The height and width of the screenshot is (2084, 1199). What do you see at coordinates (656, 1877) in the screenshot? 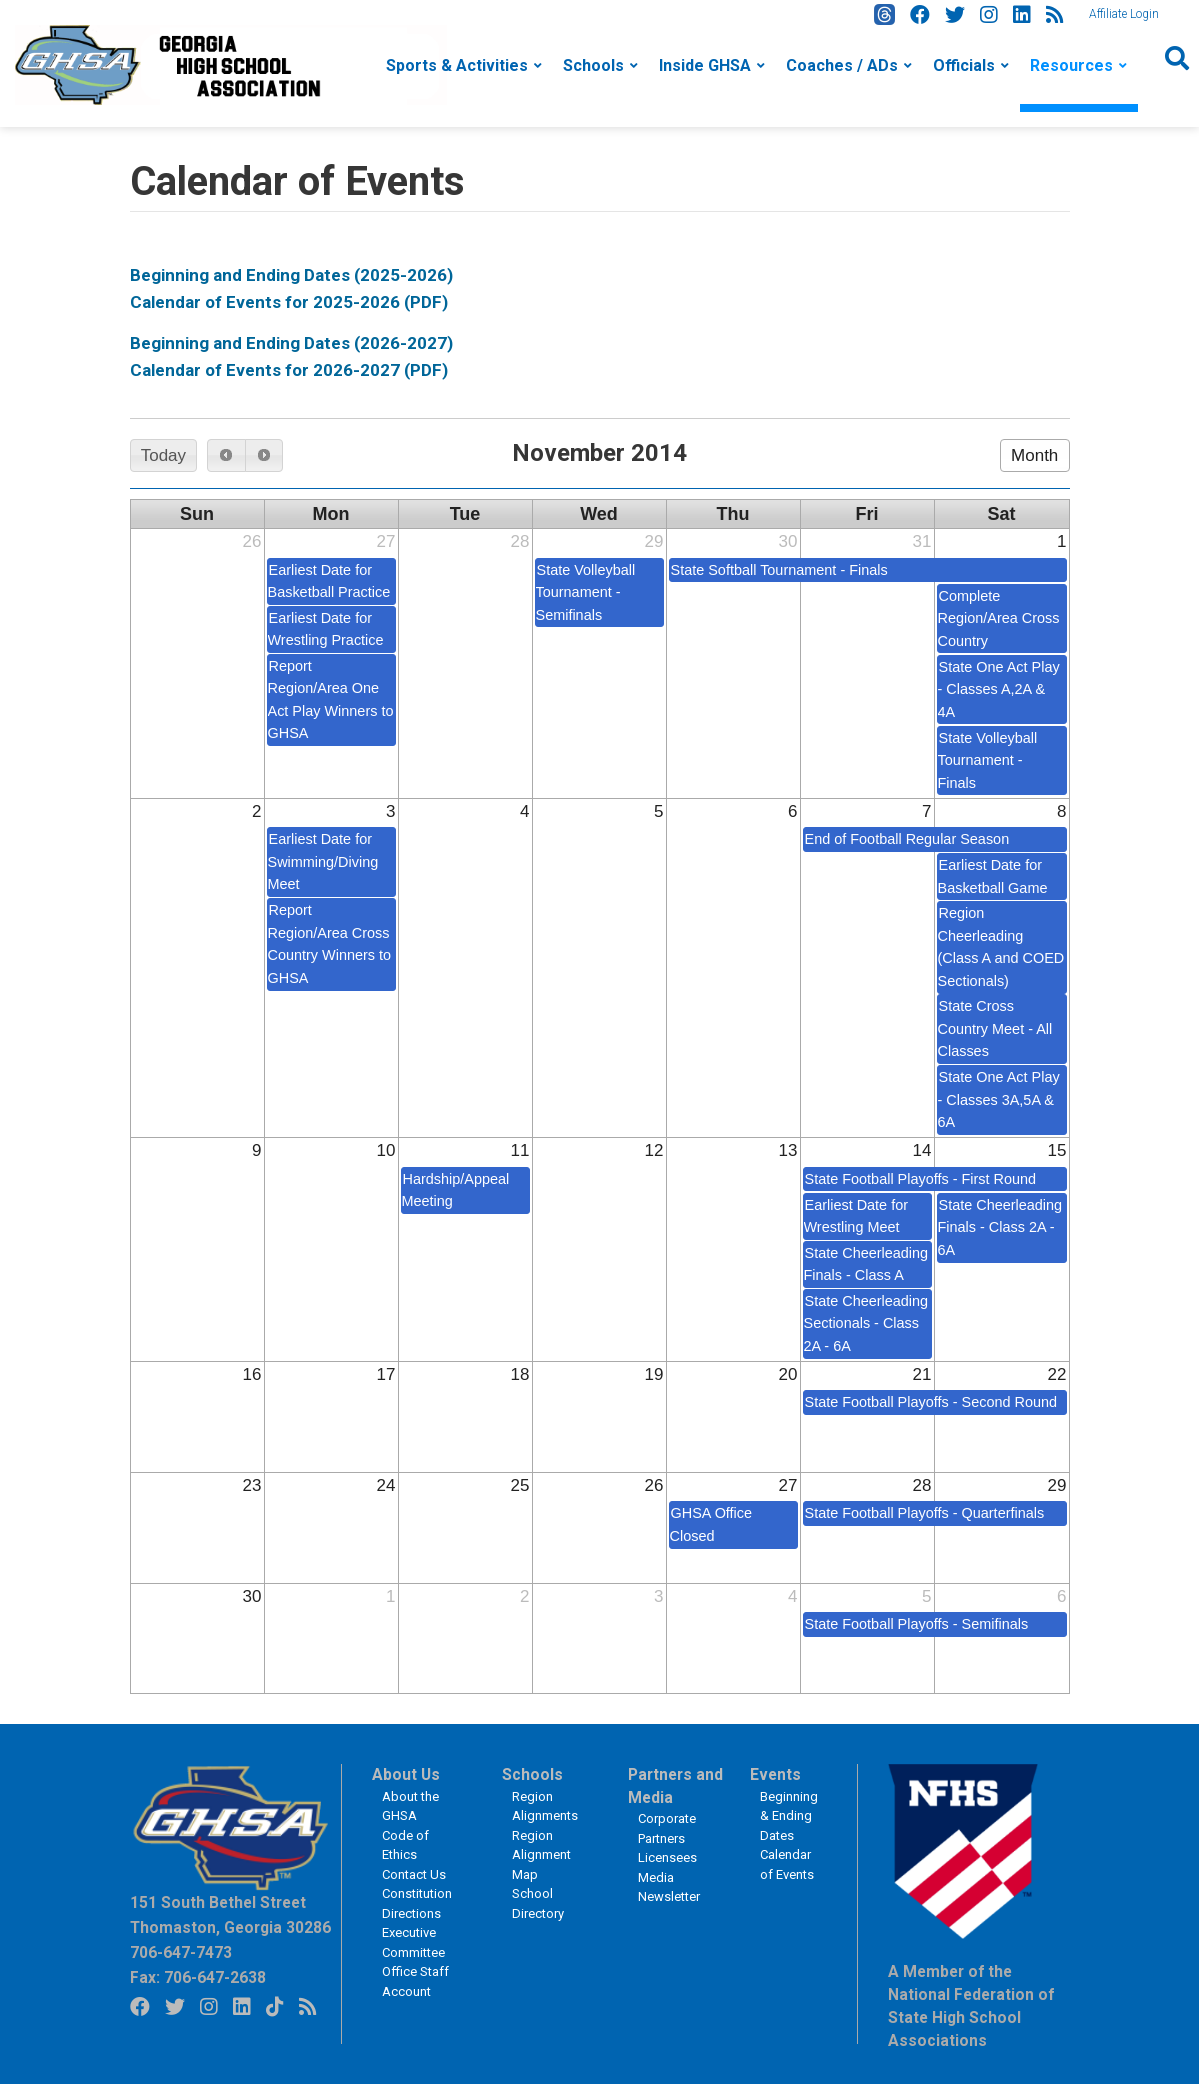
I see `Media` at bounding box center [656, 1877].